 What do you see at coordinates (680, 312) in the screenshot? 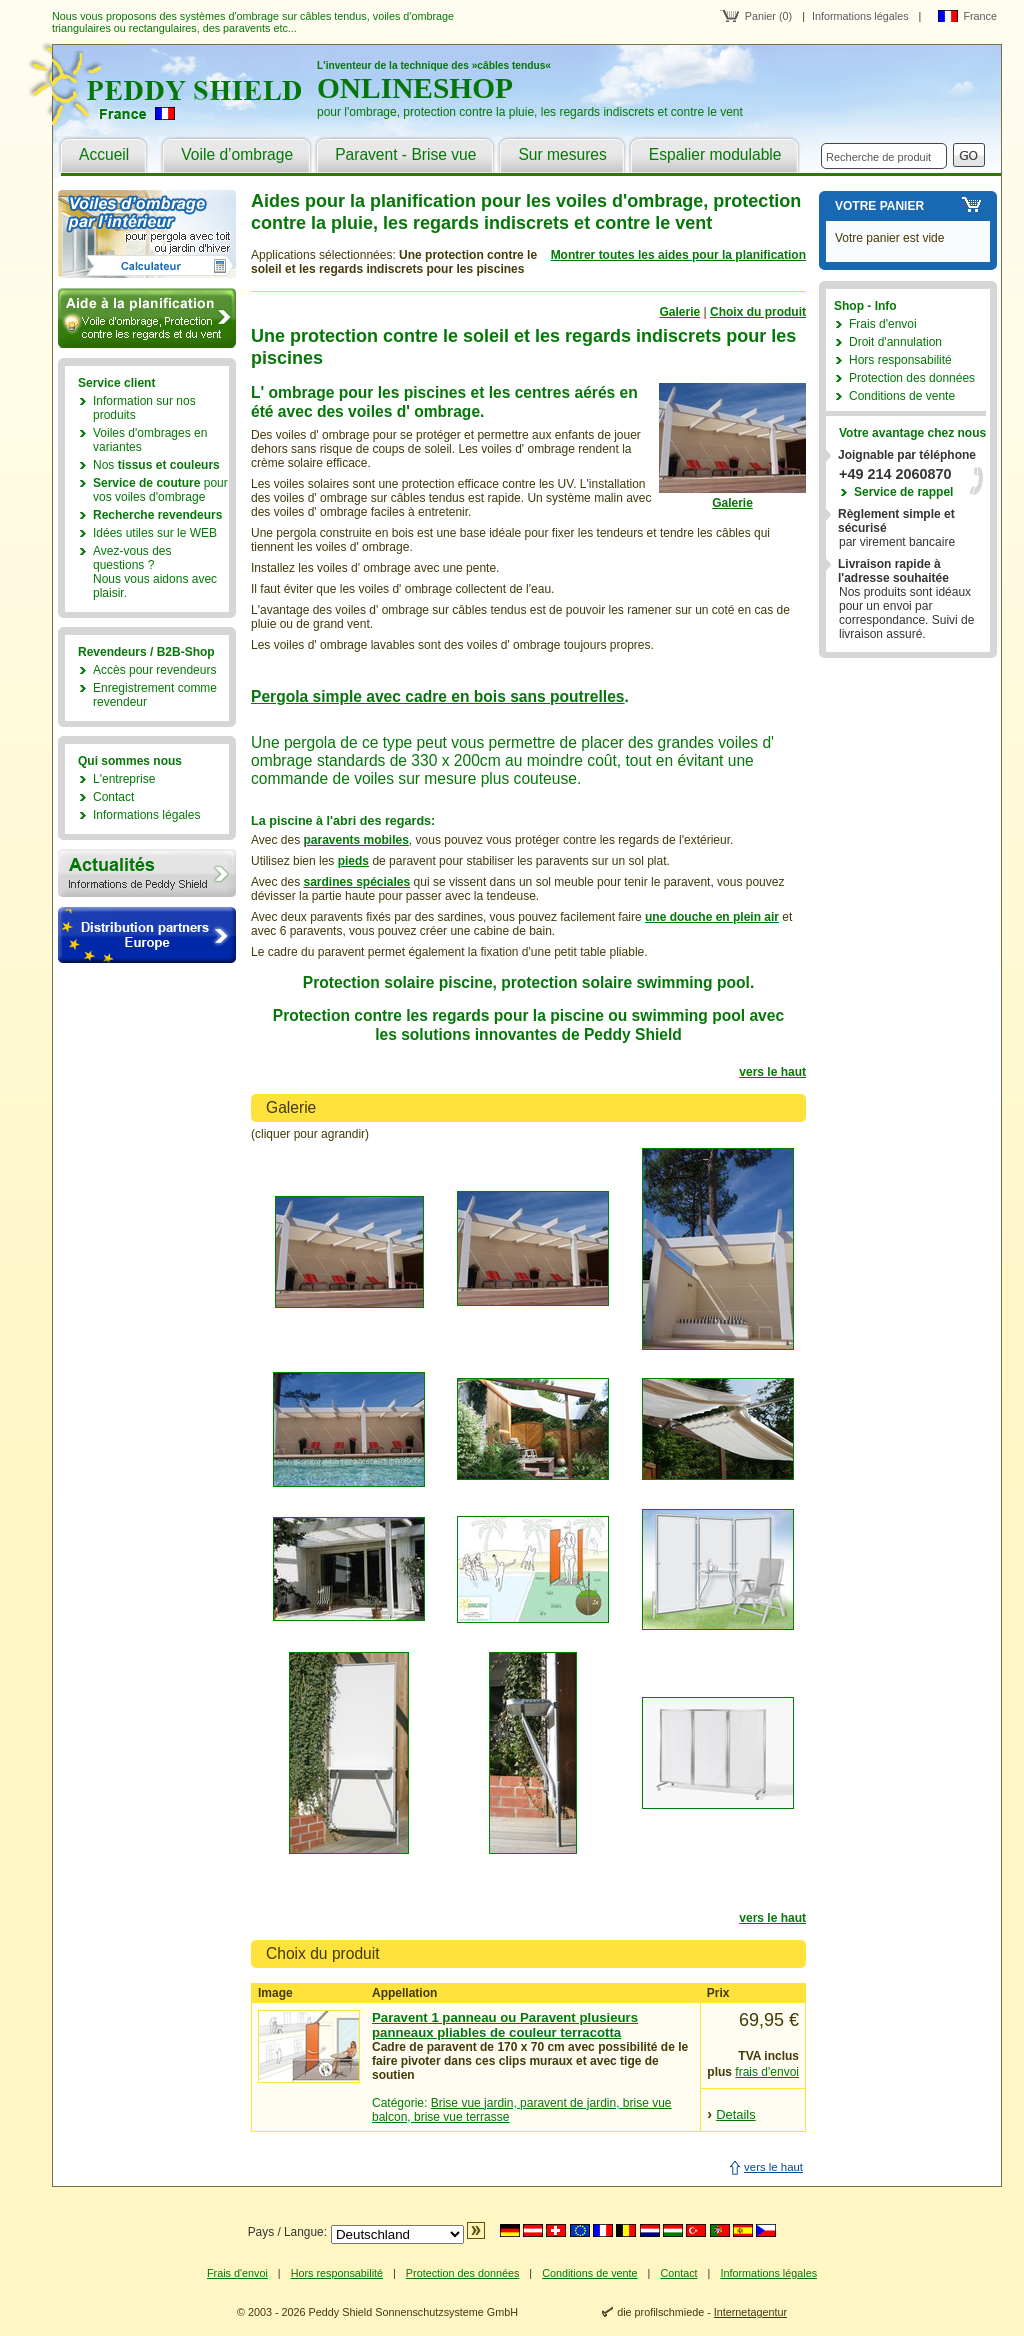
I see `Galerie` at bounding box center [680, 312].